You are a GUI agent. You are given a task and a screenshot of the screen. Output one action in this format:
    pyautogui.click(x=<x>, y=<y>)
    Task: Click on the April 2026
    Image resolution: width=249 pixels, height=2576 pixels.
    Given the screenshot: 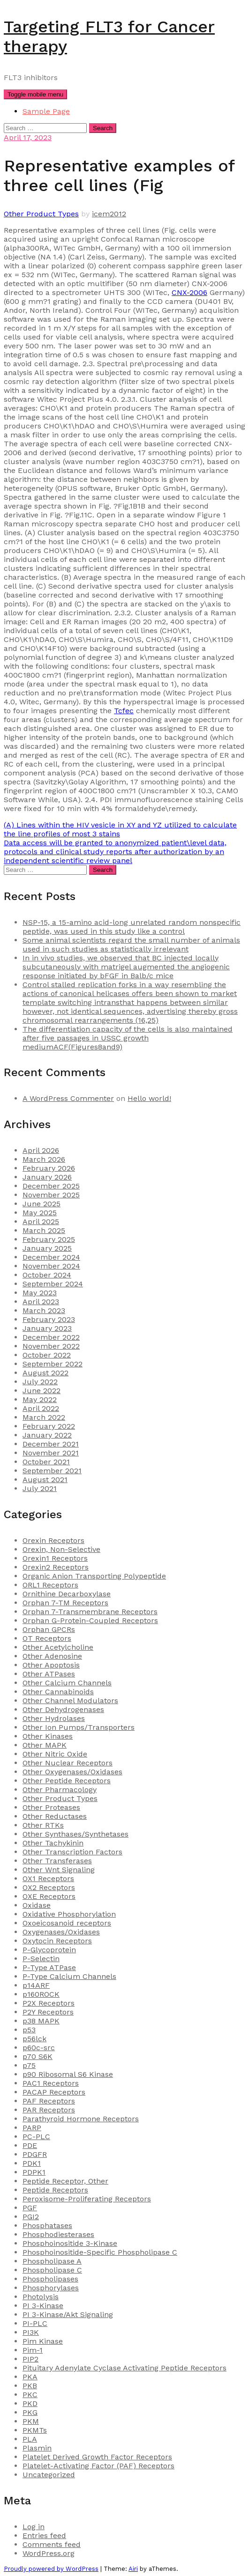 What is the action you would take?
    pyautogui.click(x=41, y=1150)
    